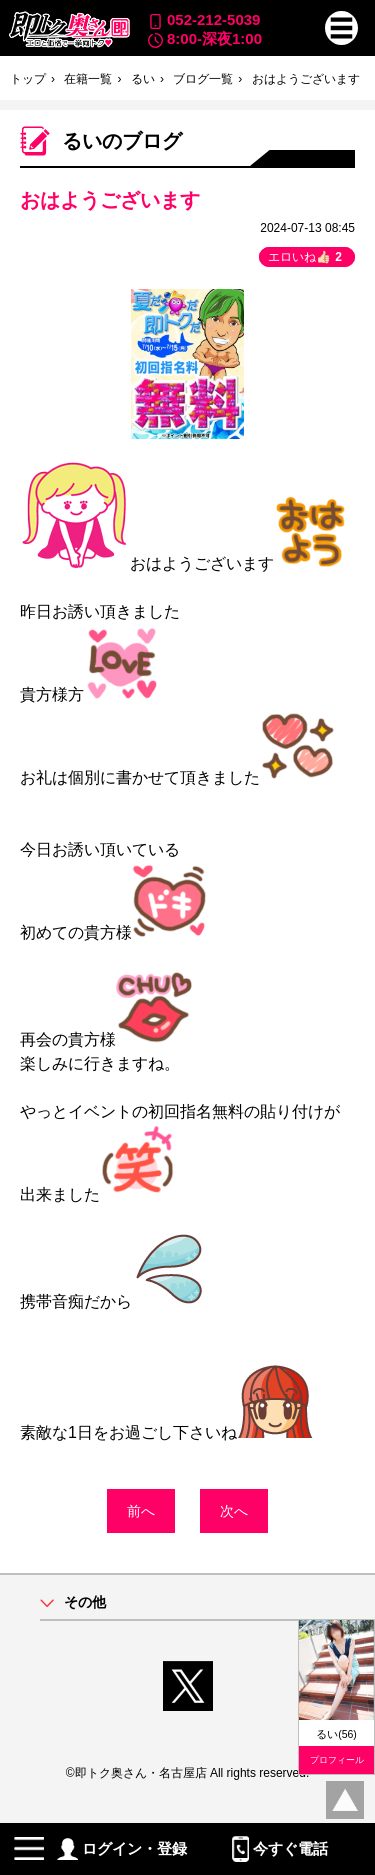 The width and height of the screenshot is (375, 1875). Describe the element at coordinates (85, 1602) in the screenshot. I see `その他 [button]` at that location.